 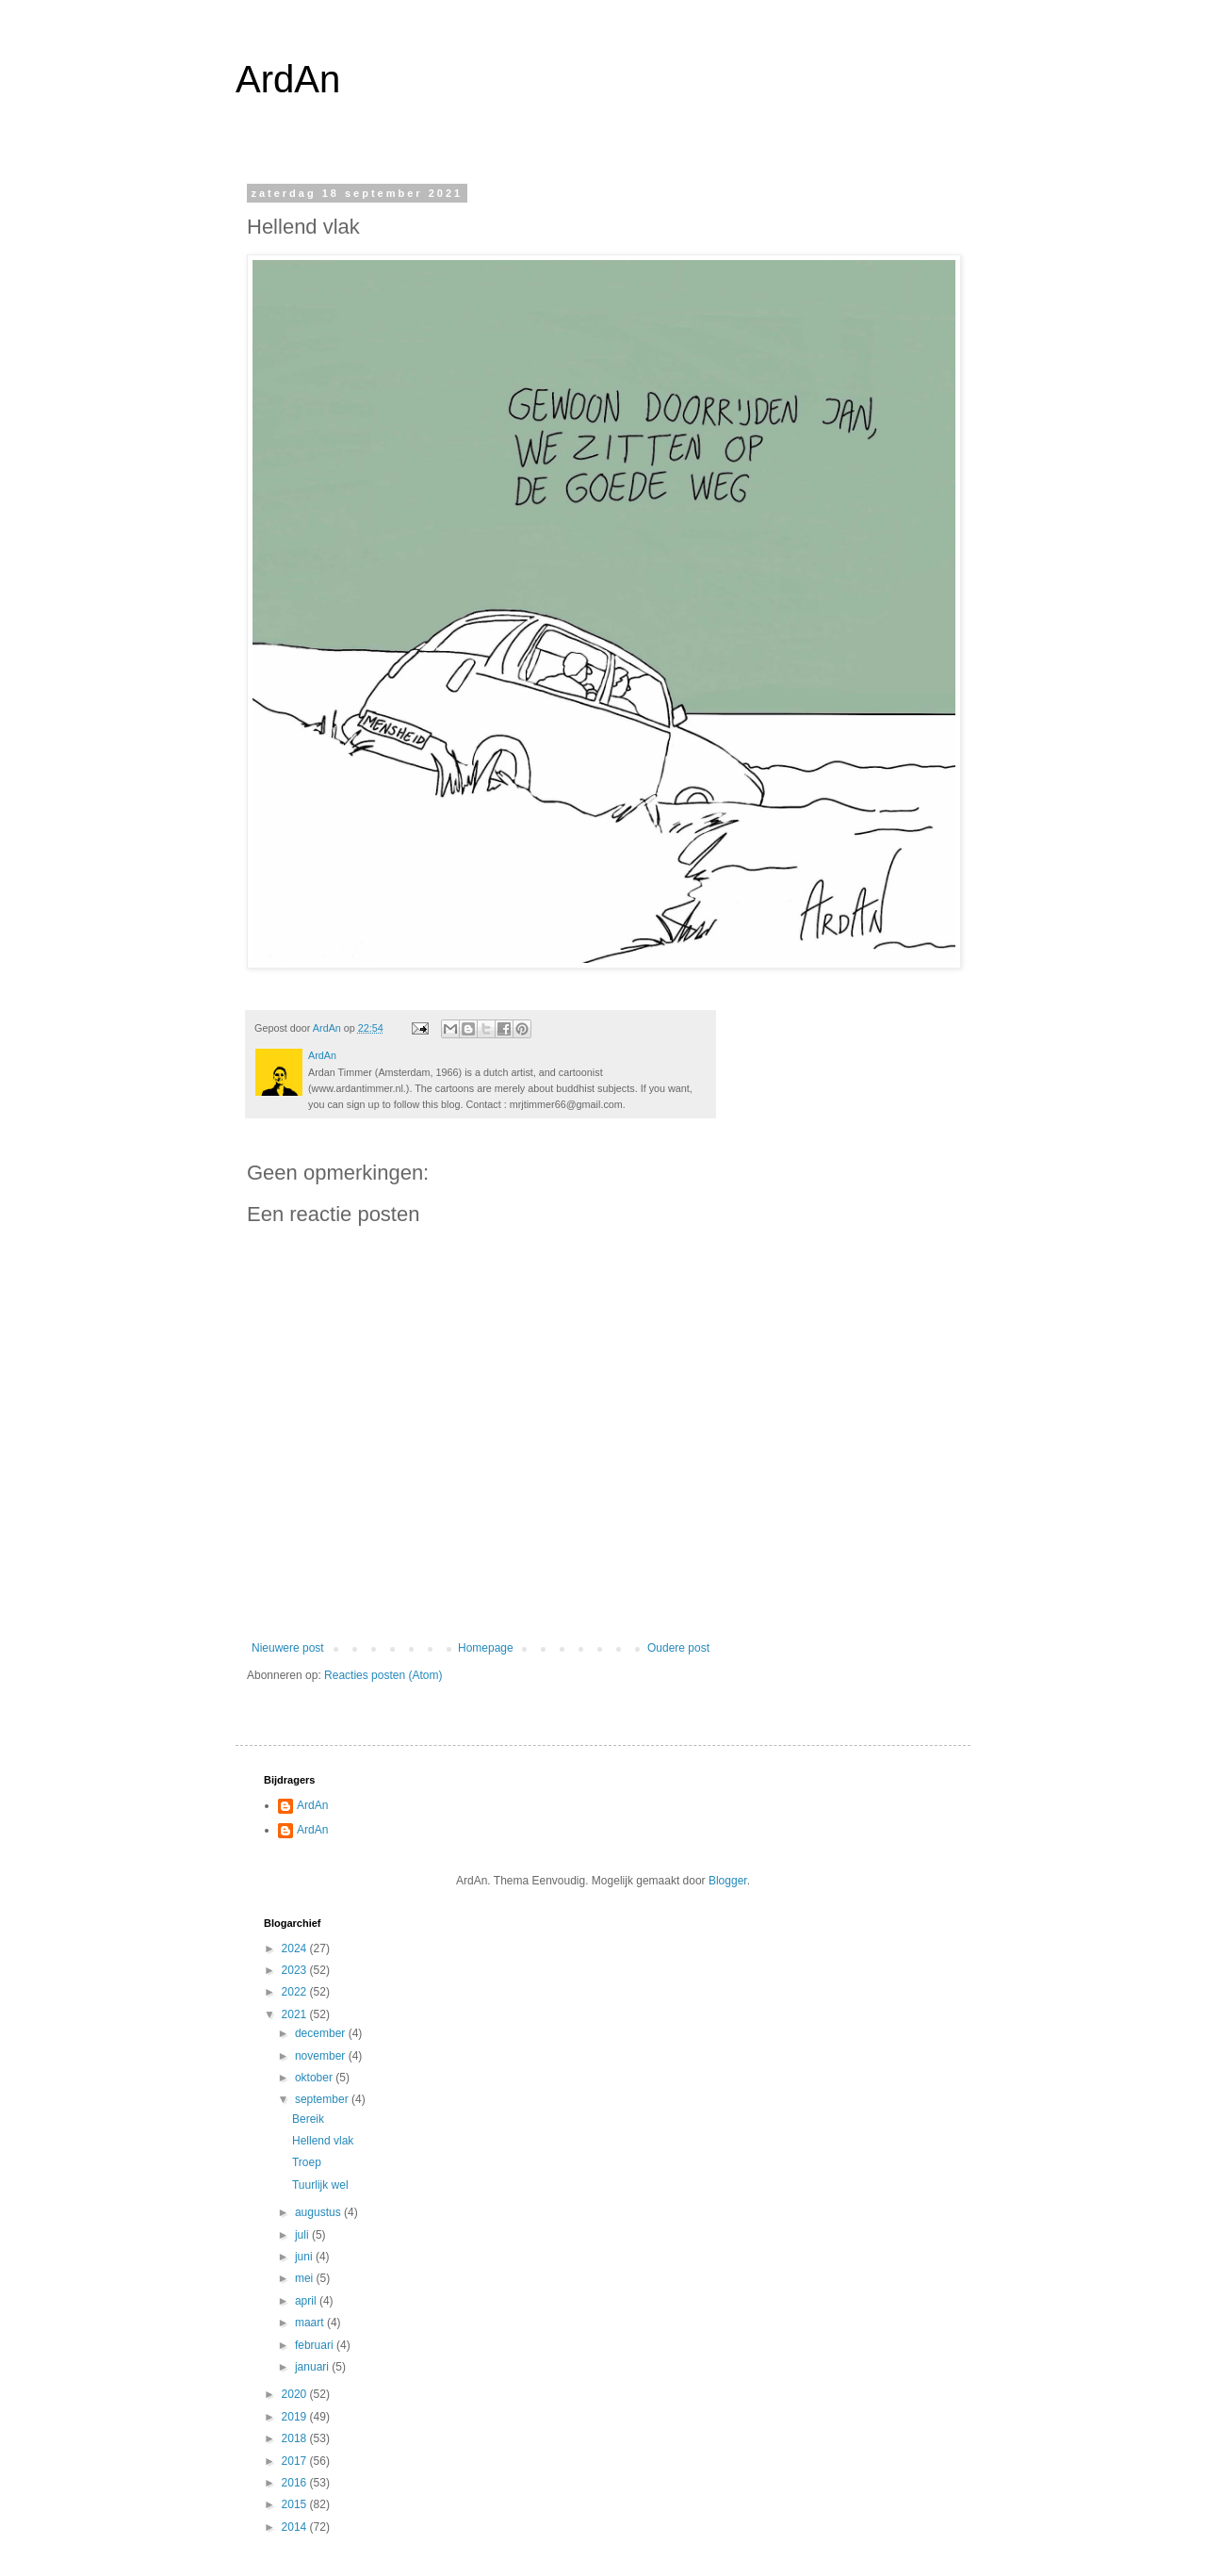 I want to click on mei, so click(x=306, y=2278).